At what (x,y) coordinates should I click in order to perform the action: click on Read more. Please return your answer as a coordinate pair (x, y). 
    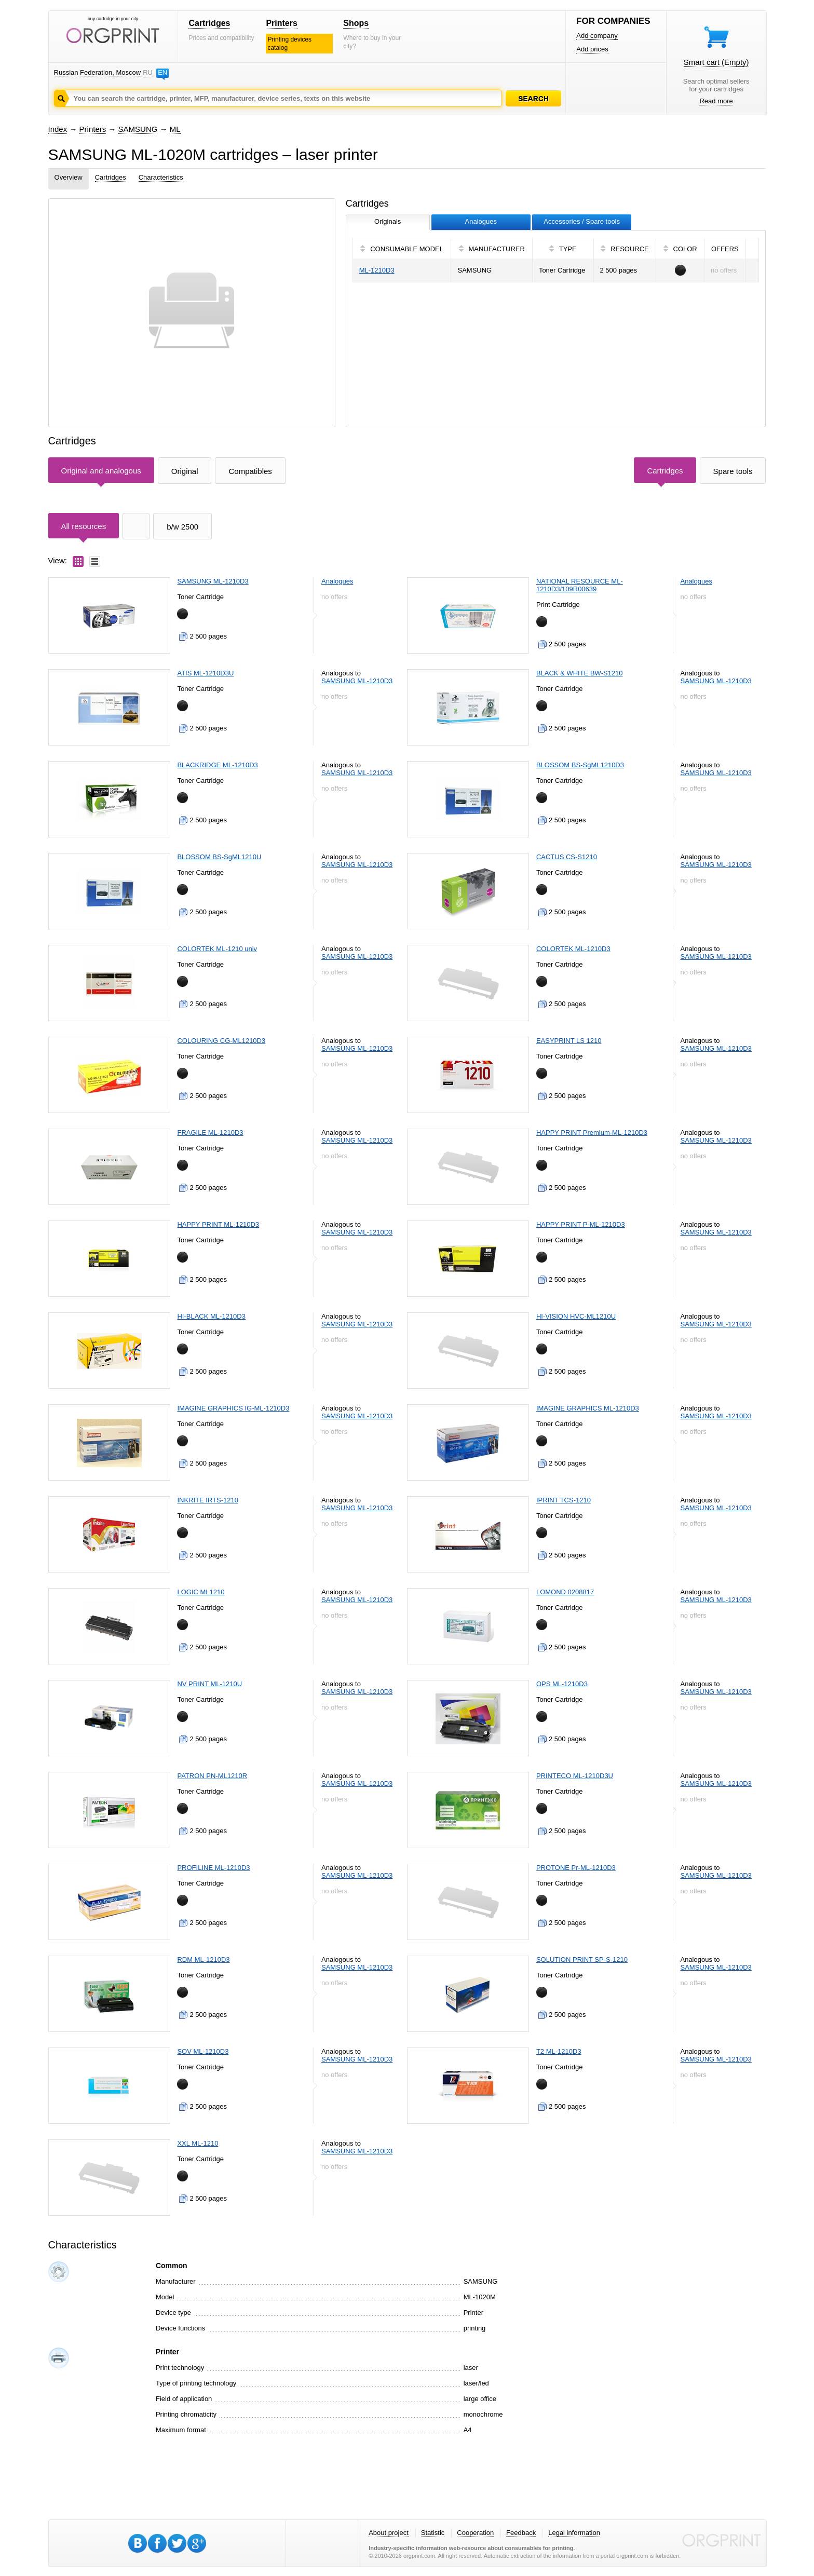
    Looking at the image, I should click on (715, 101).